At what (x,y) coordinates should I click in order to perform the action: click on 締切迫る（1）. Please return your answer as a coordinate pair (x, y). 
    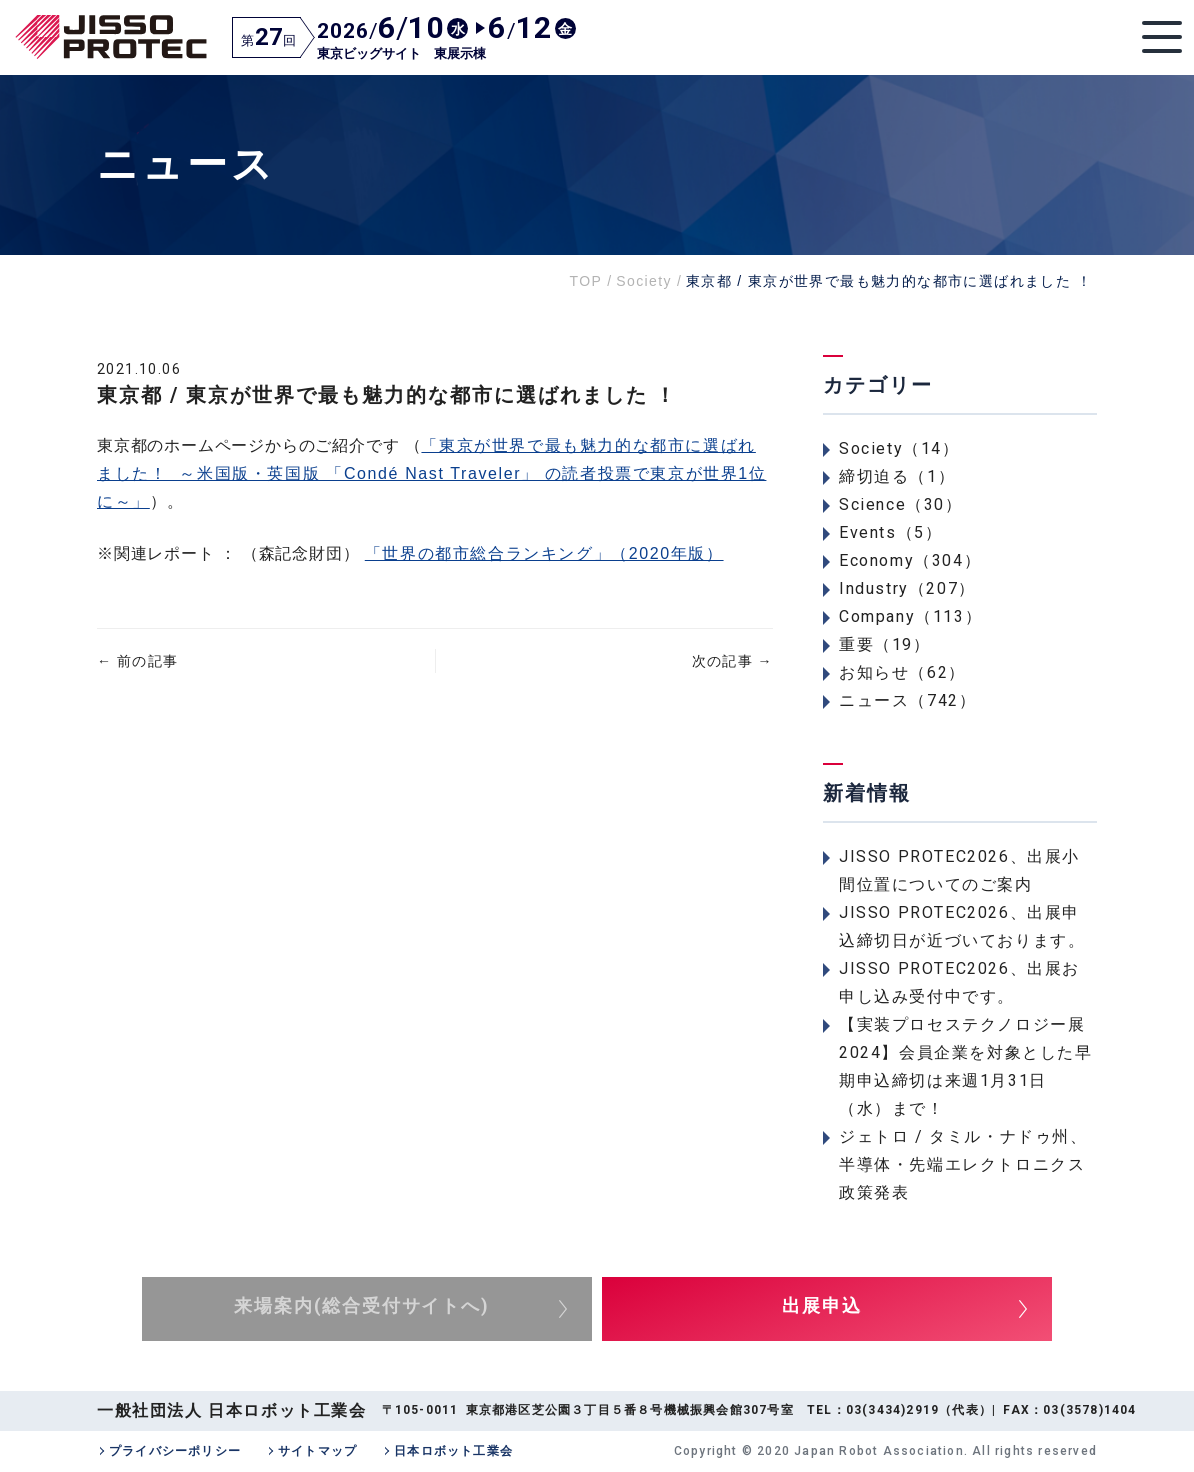
    Looking at the image, I should click on (897, 476).